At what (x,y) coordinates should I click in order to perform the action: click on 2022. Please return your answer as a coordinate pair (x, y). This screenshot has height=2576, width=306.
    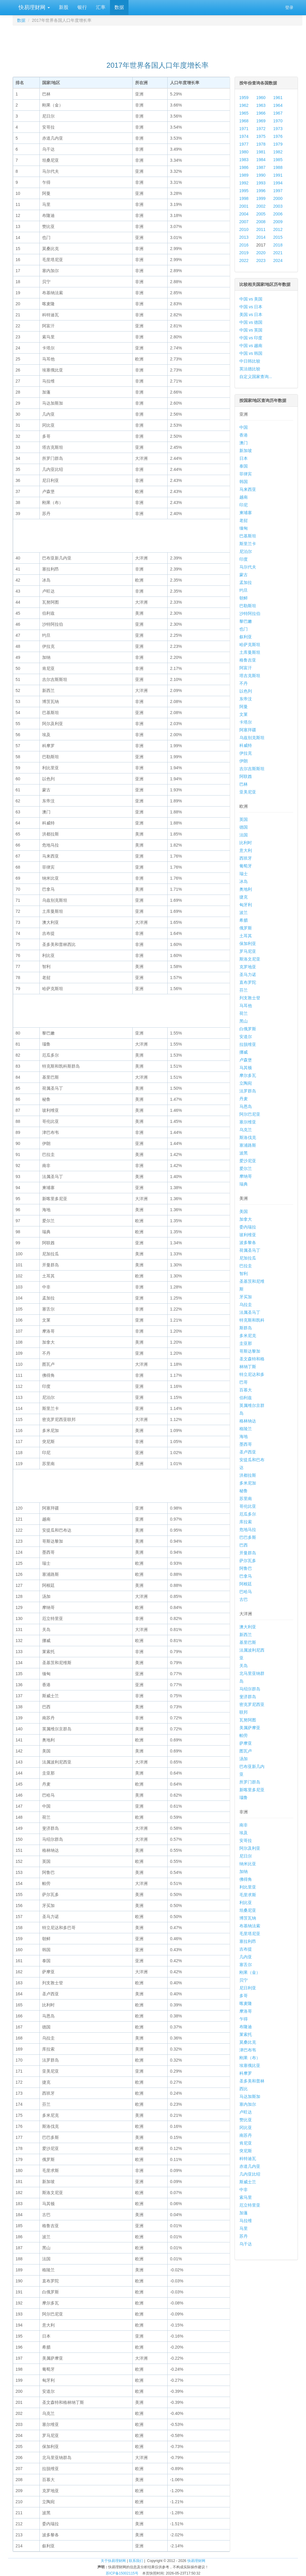
    Looking at the image, I should click on (244, 260).